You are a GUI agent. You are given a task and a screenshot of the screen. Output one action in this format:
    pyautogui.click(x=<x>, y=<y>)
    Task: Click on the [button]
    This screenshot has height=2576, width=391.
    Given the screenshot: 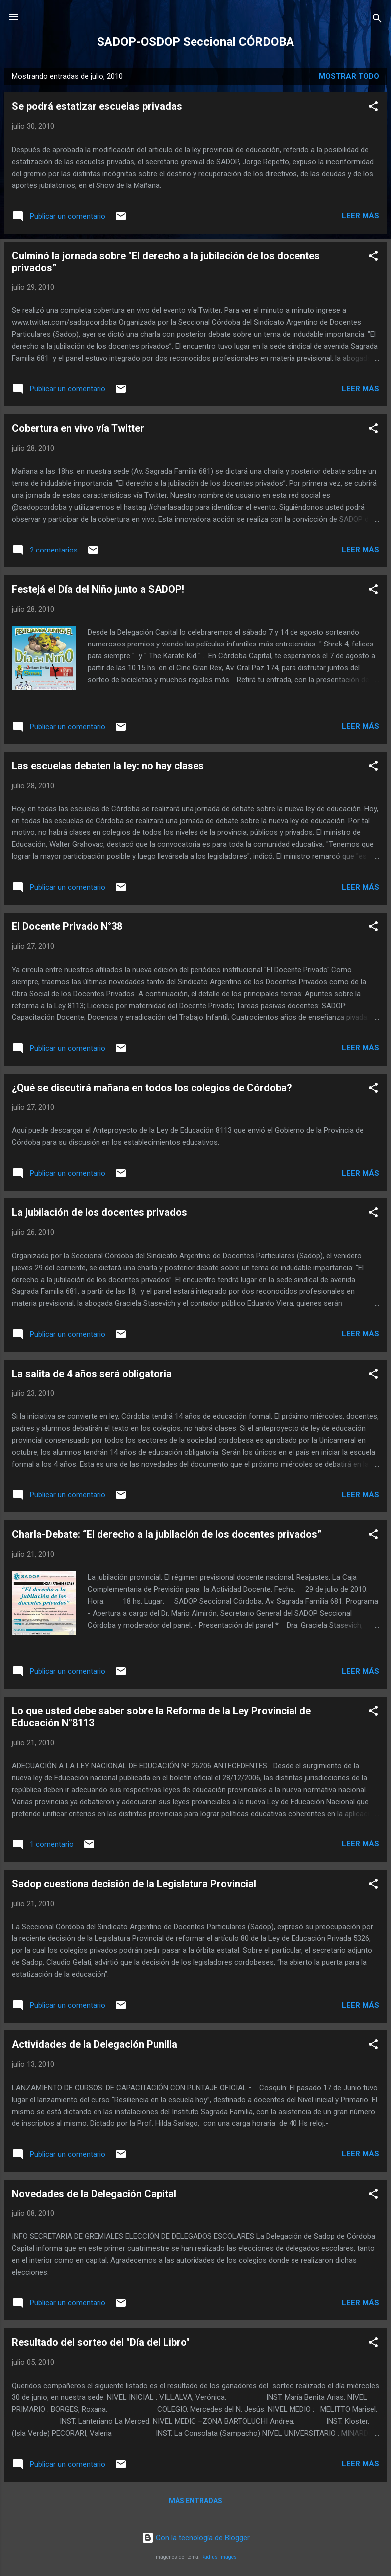 What is the action you would take?
    pyautogui.click(x=373, y=108)
    